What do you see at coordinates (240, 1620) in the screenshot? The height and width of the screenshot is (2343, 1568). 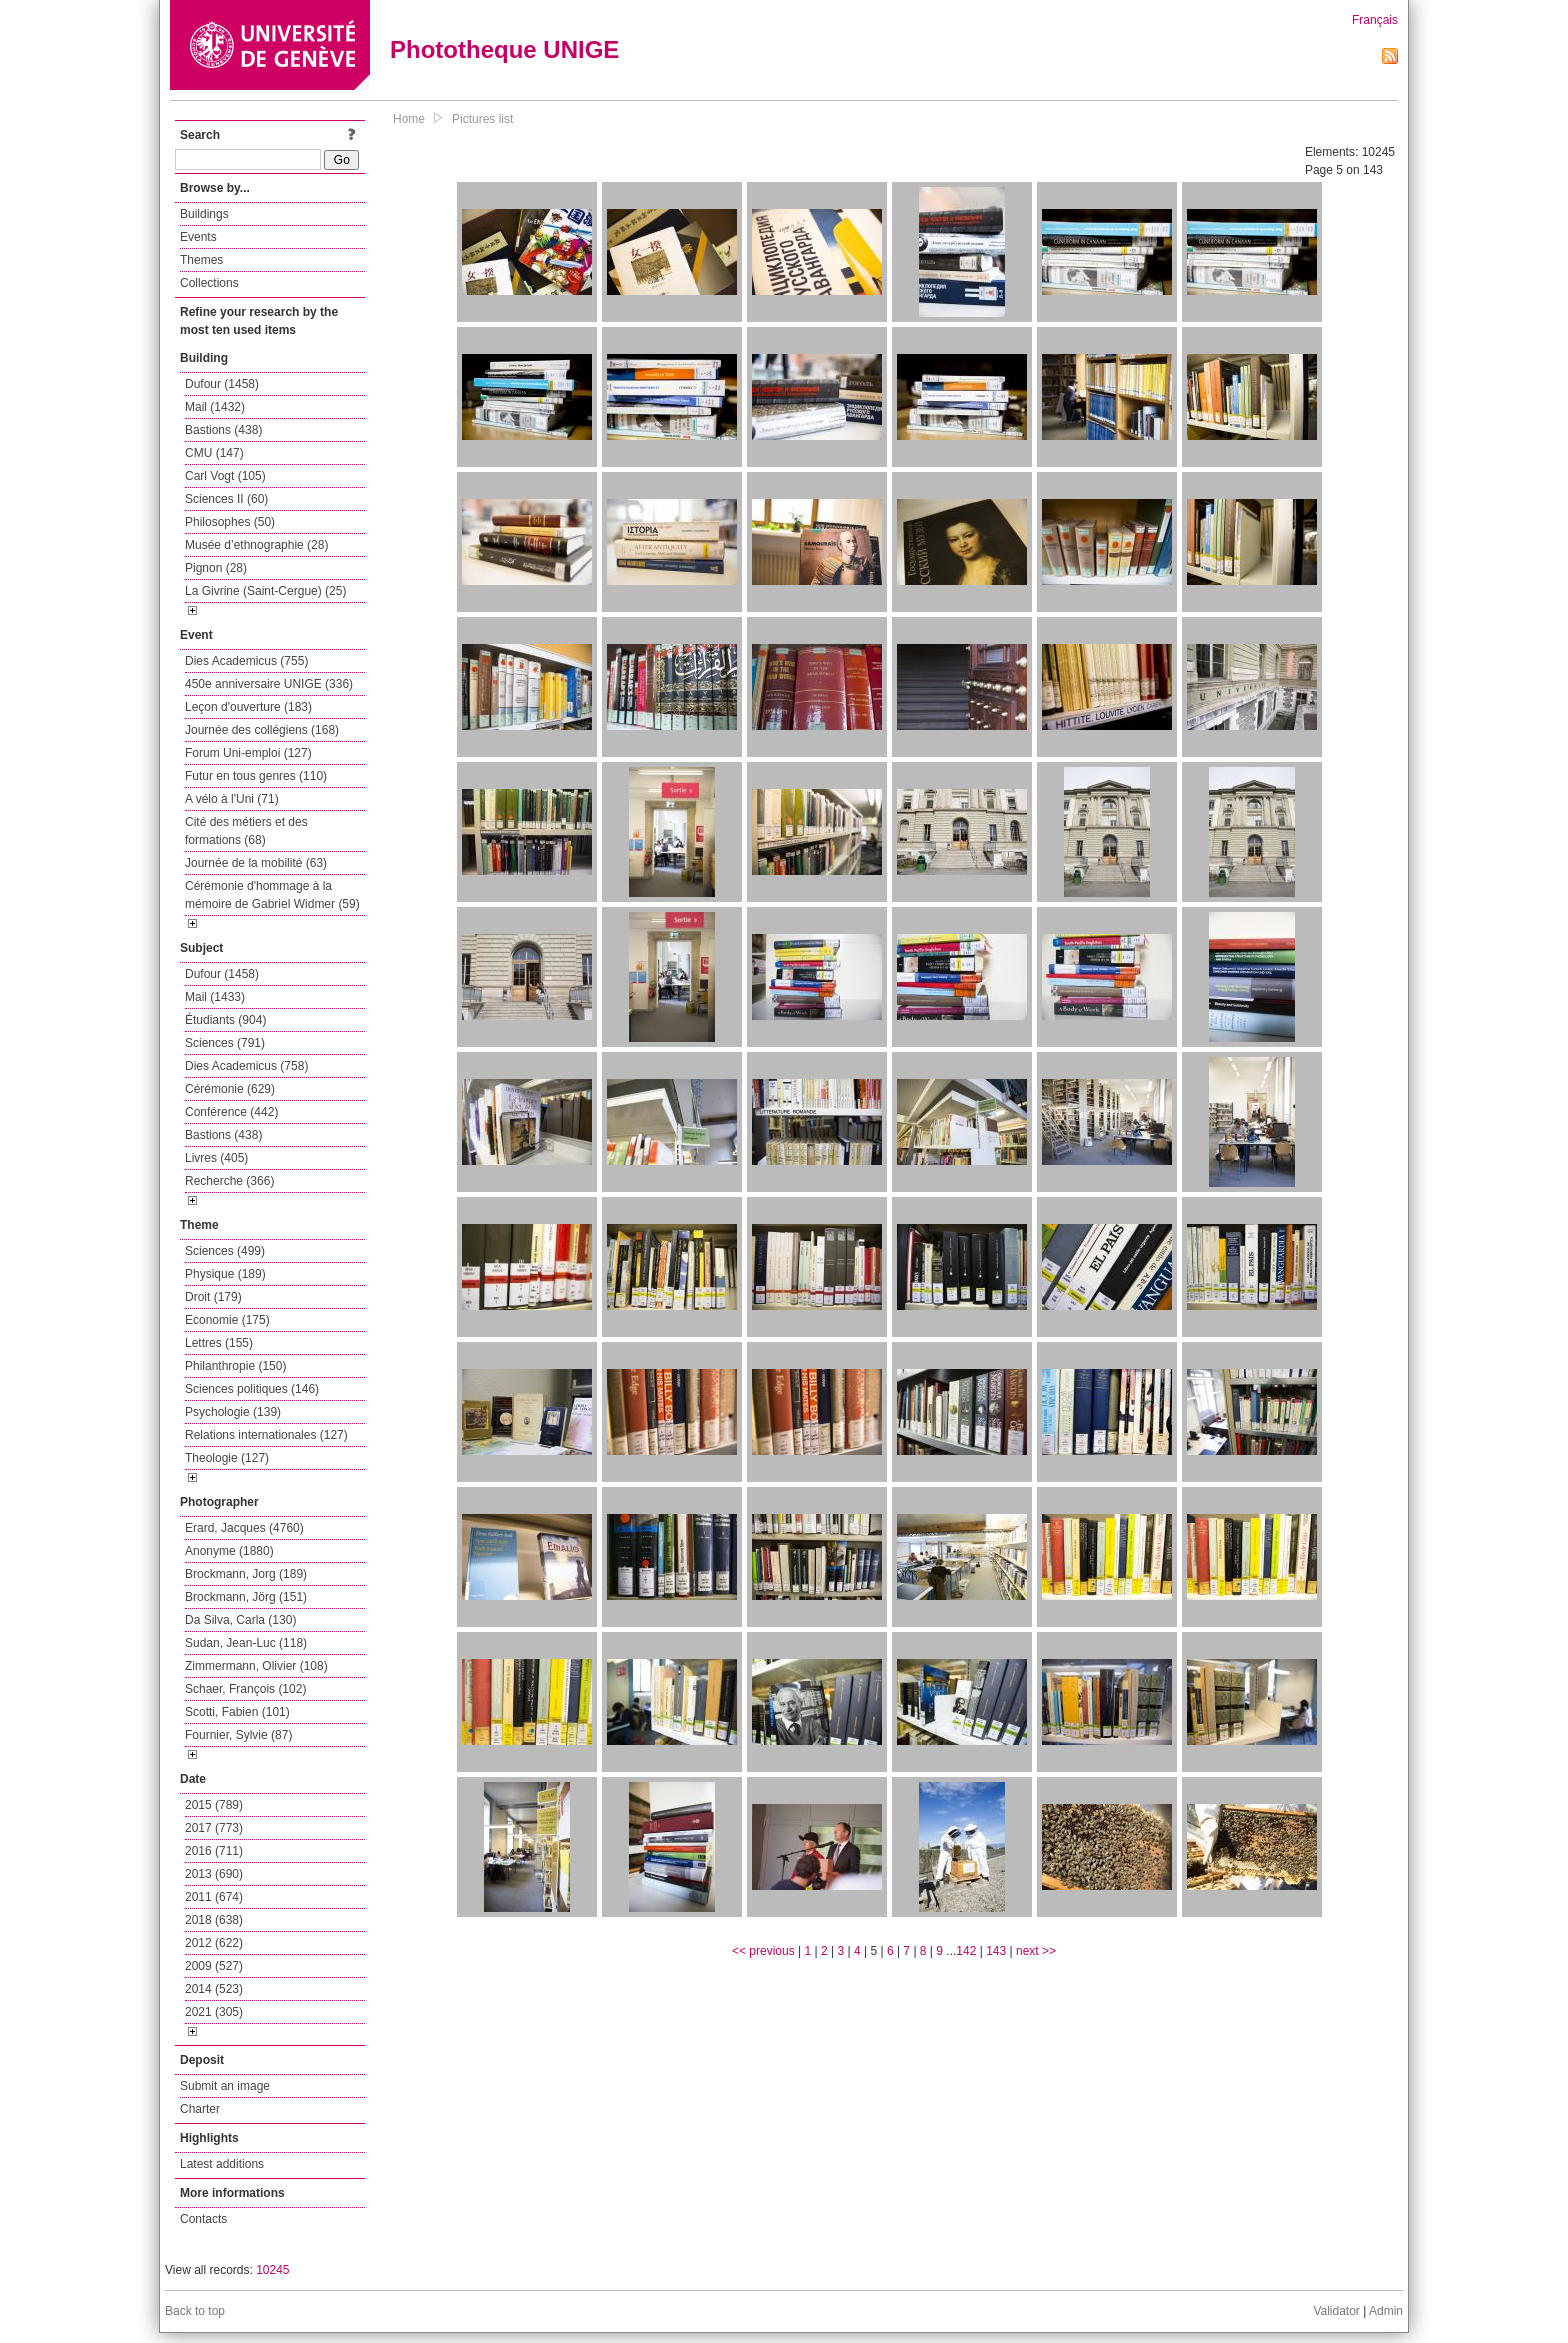 I see `Da Silva, Carla (130)` at bounding box center [240, 1620].